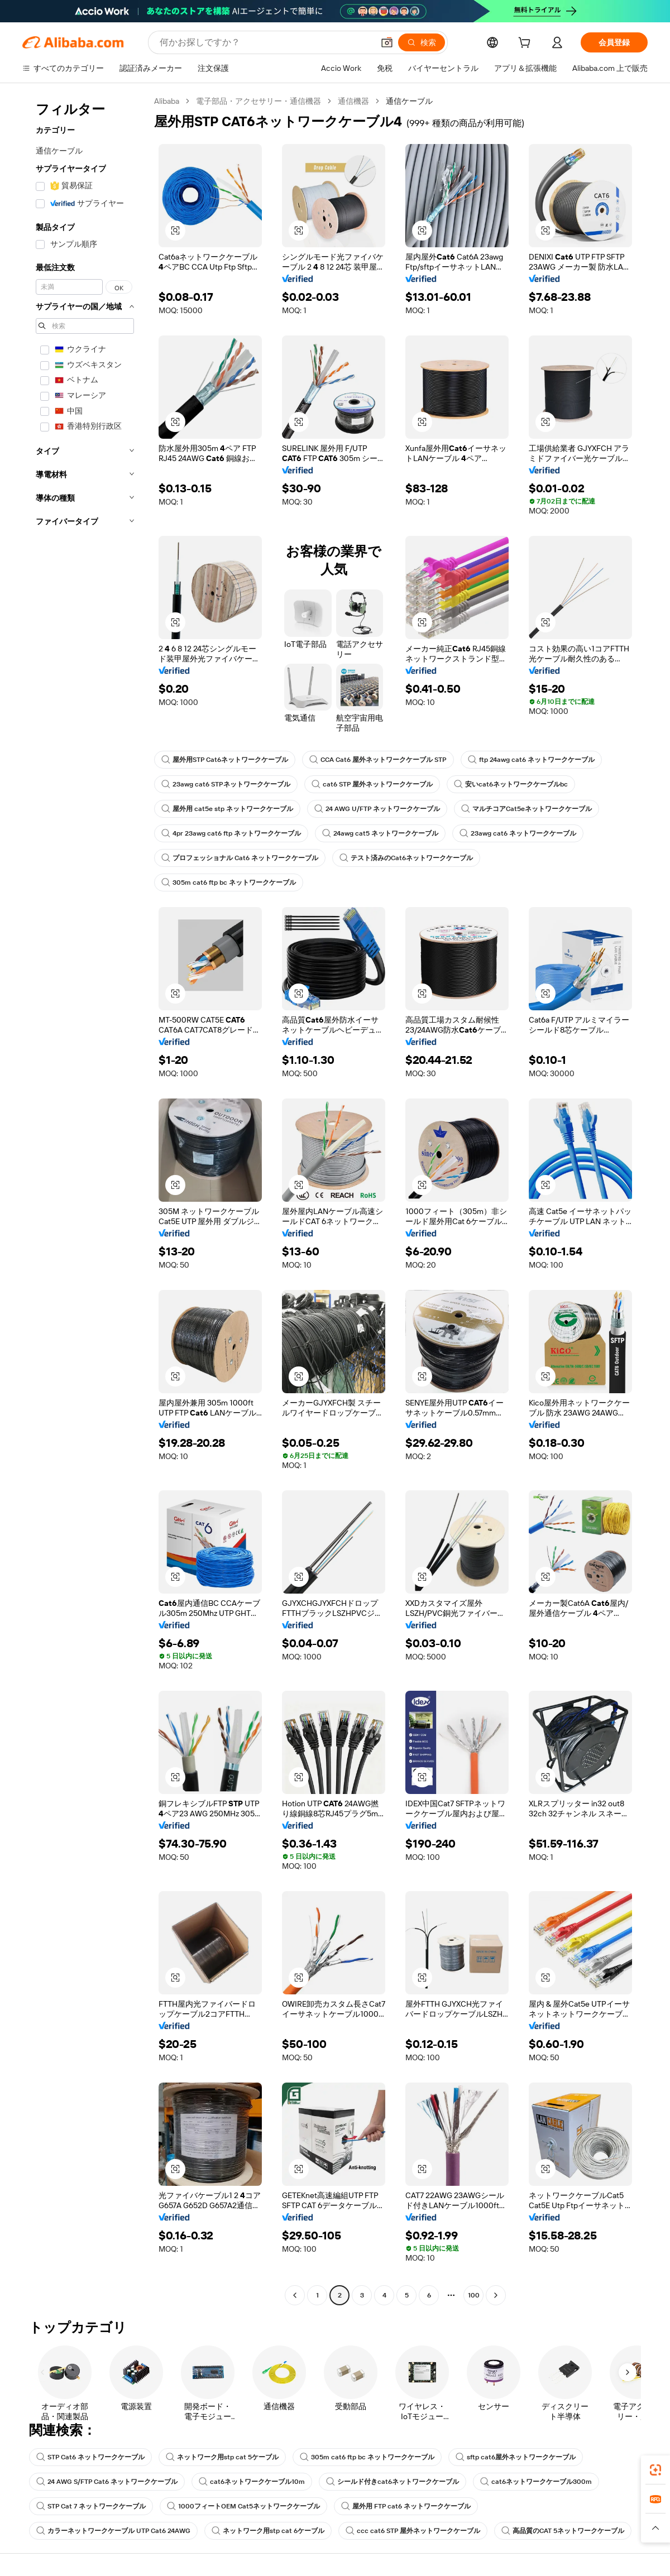 This screenshot has width=670, height=2576. I want to click on cat6 STP 屋外ネットワークケーブル, so click(372, 784).